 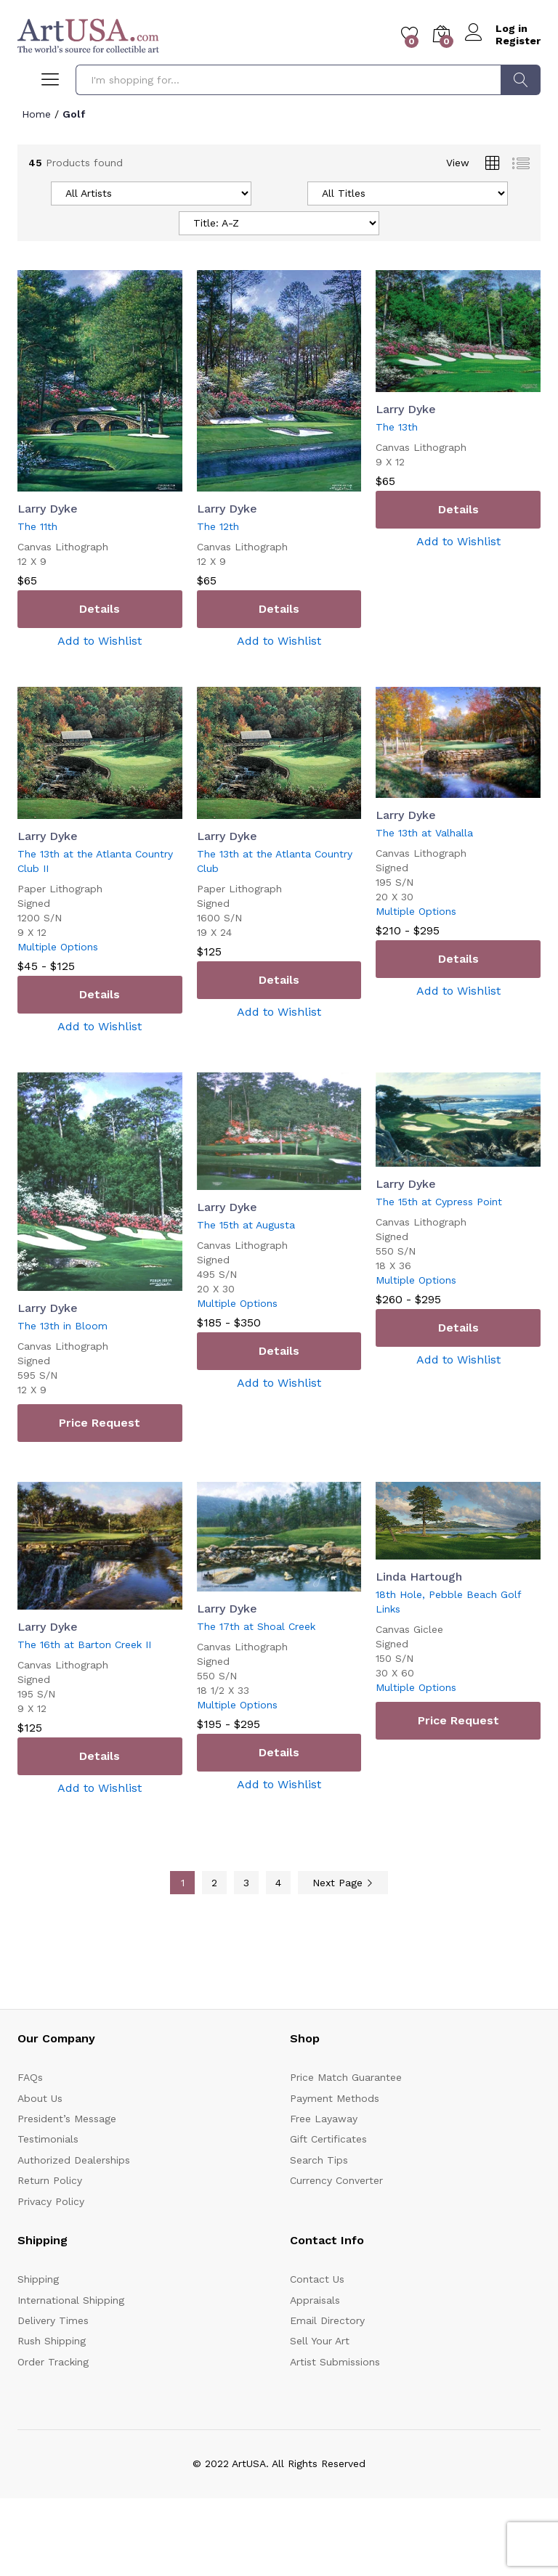 What do you see at coordinates (334, 2098) in the screenshot?
I see `Payment Methods` at bounding box center [334, 2098].